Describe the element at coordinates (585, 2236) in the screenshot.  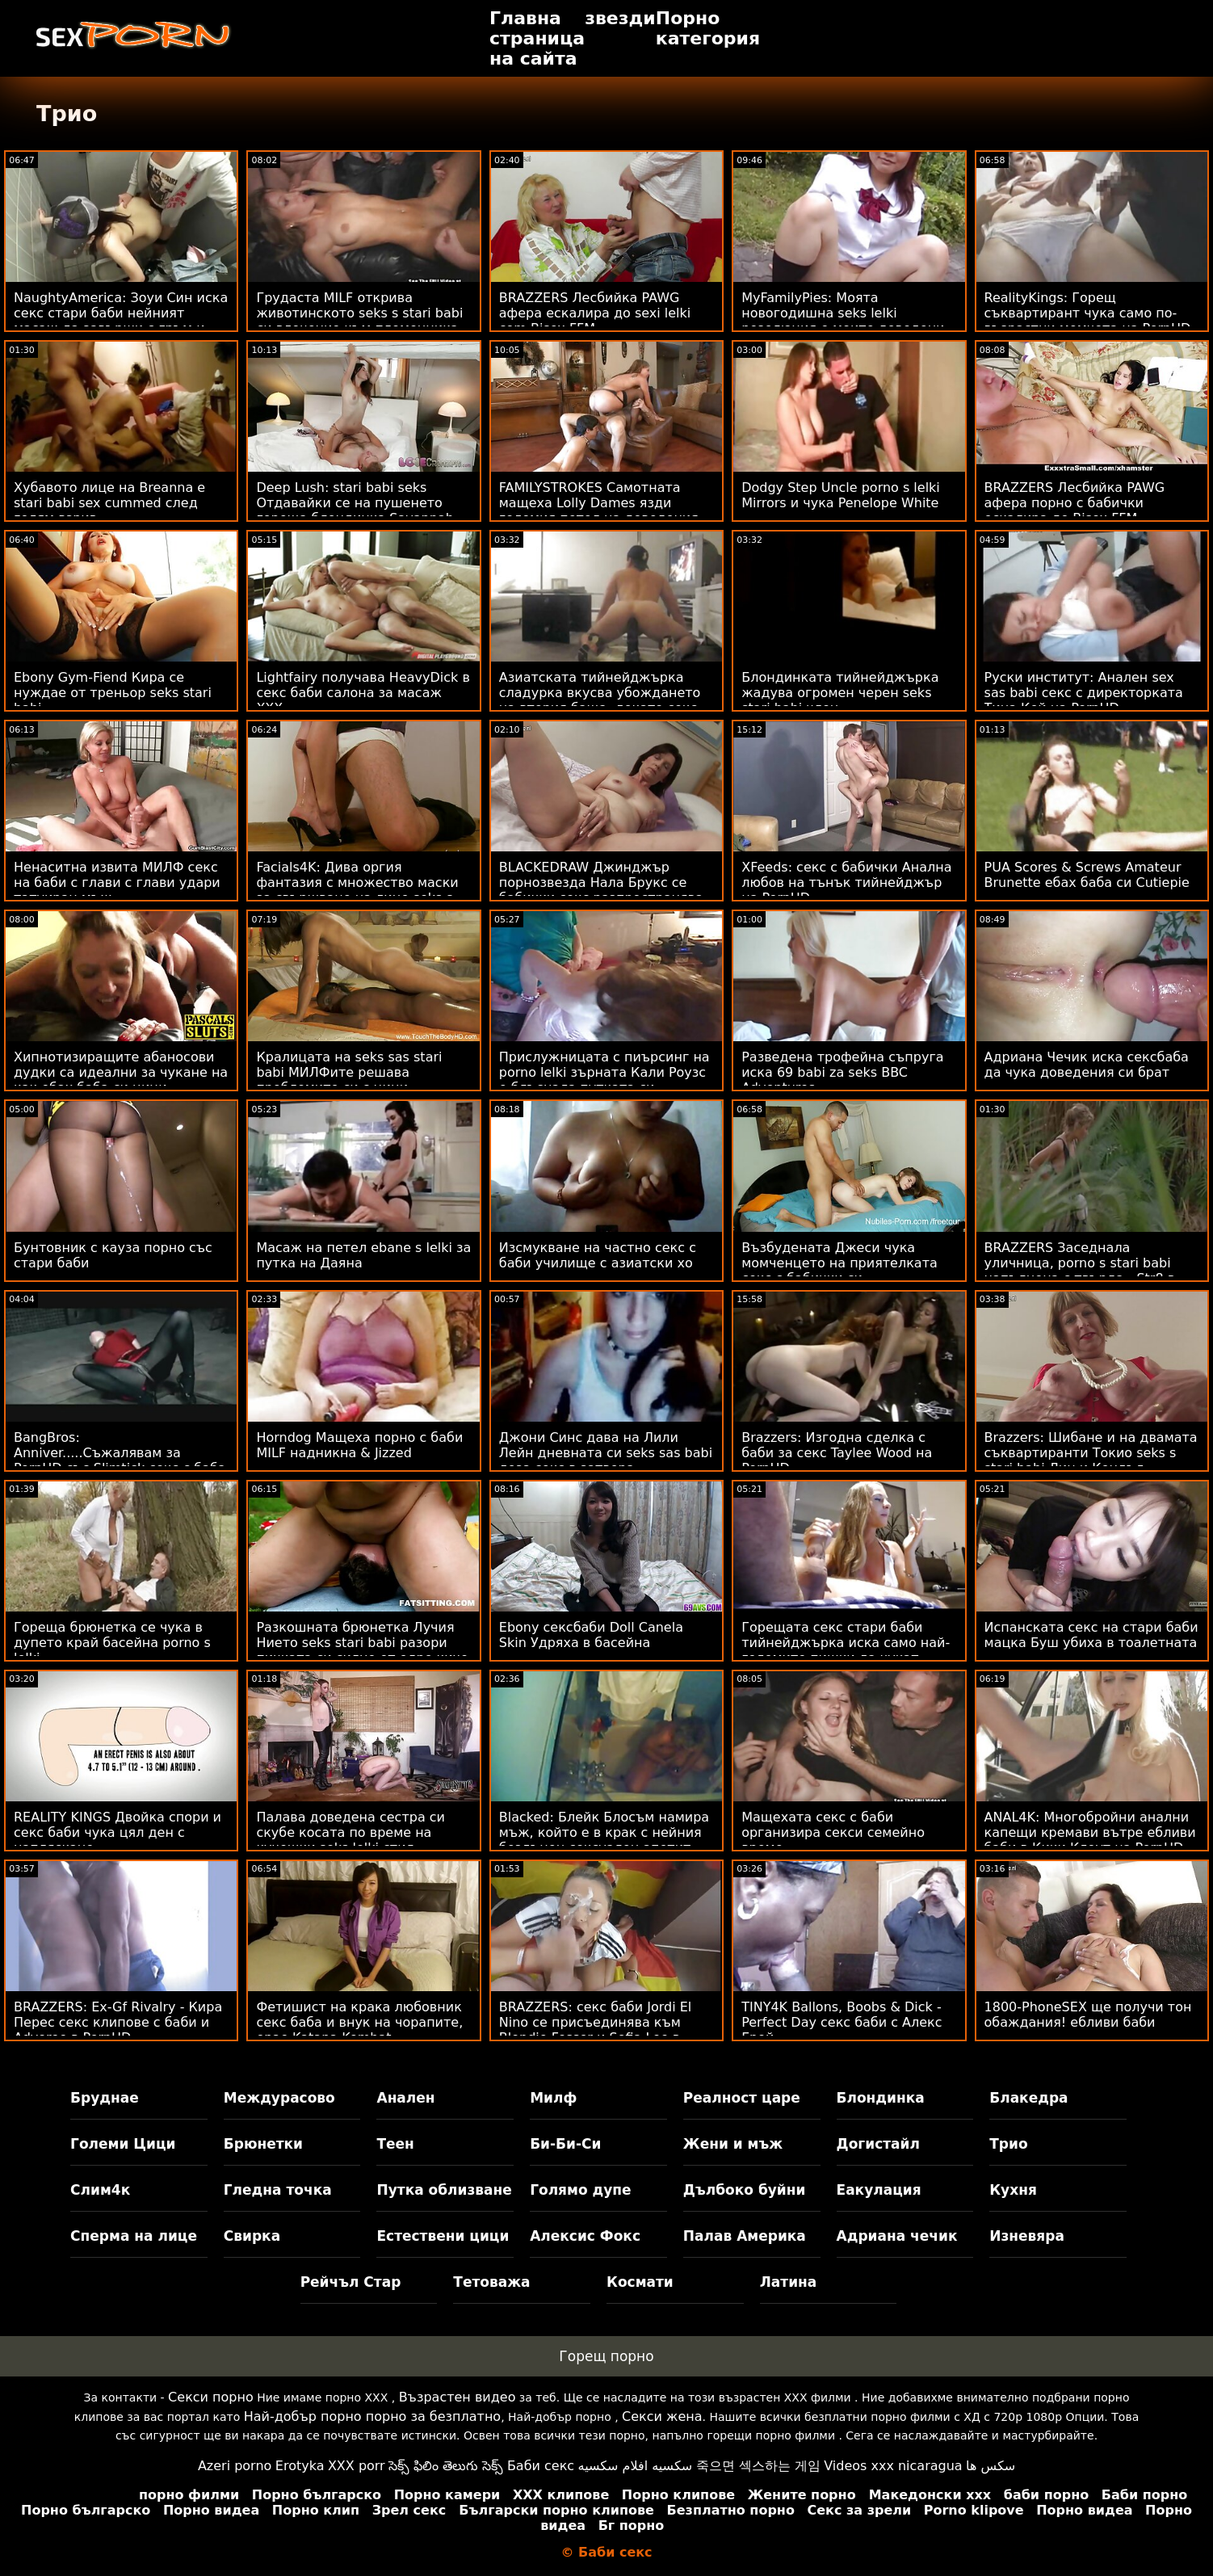
I see `Алексис Фокс` at that location.